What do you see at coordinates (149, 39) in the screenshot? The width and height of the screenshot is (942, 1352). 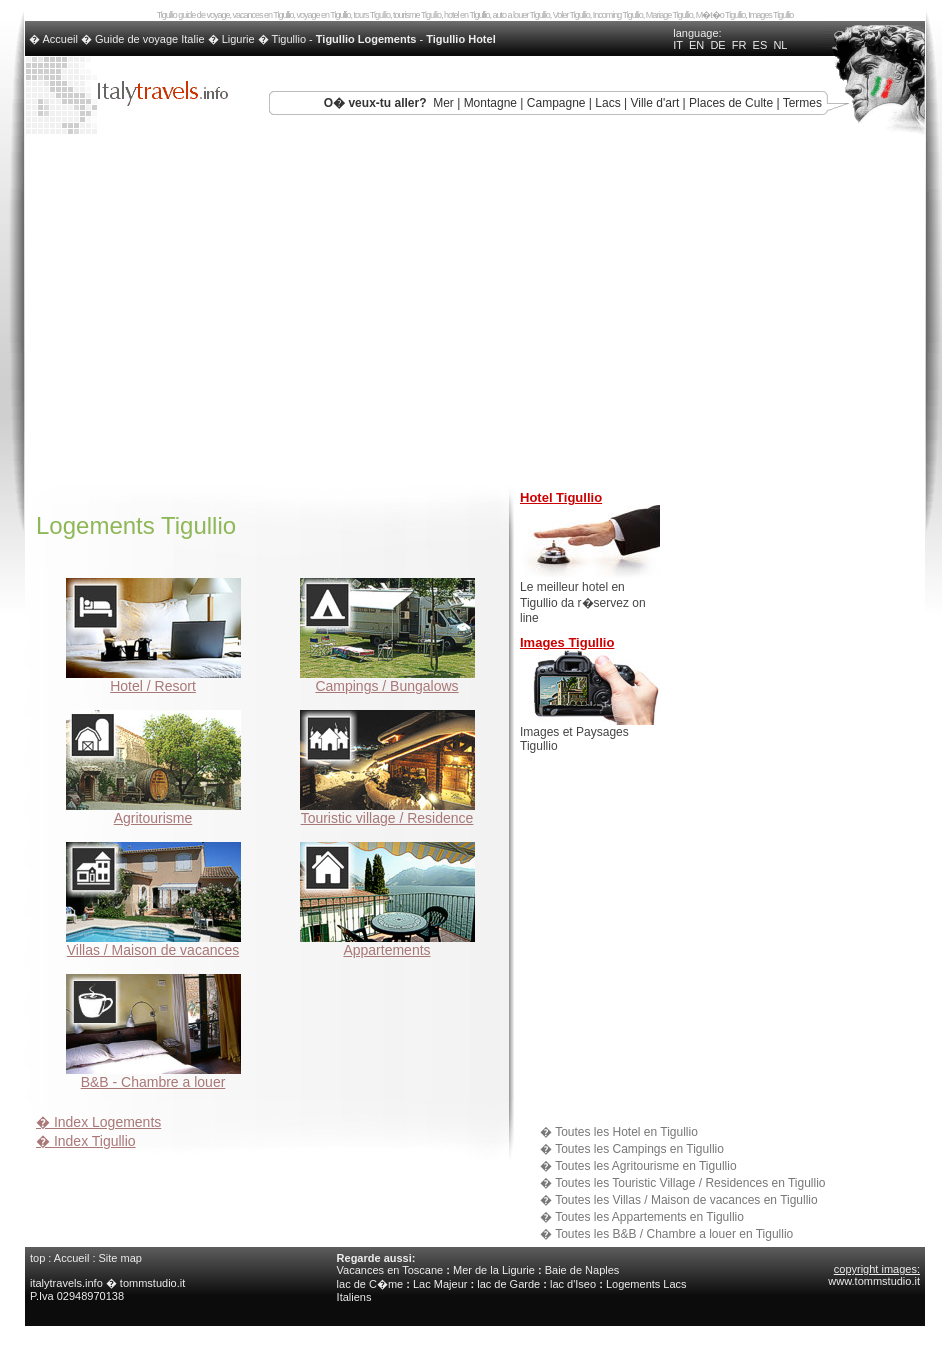 I see `Guide de voyage Italie` at bounding box center [149, 39].